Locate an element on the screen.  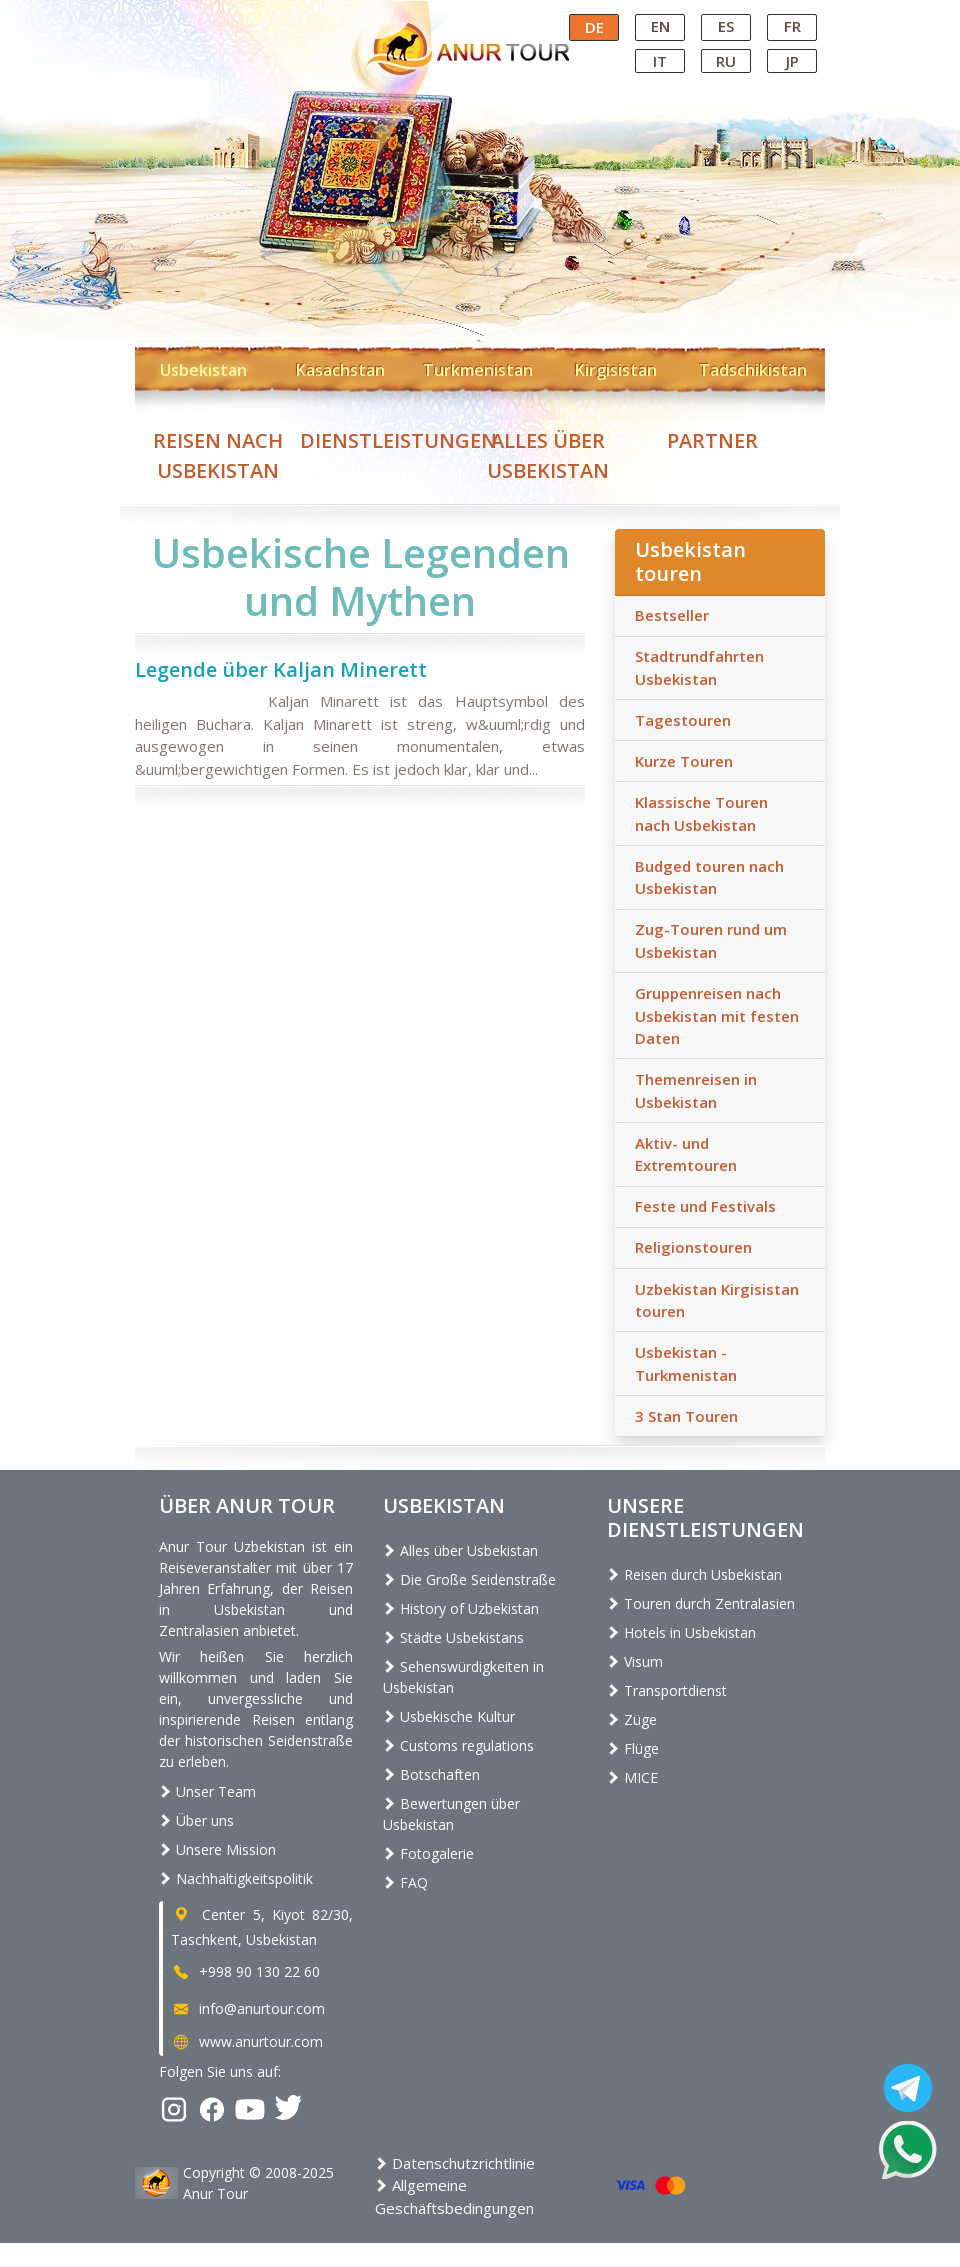
Hotels in Usbekistan is located at coordinates (681, 1632).